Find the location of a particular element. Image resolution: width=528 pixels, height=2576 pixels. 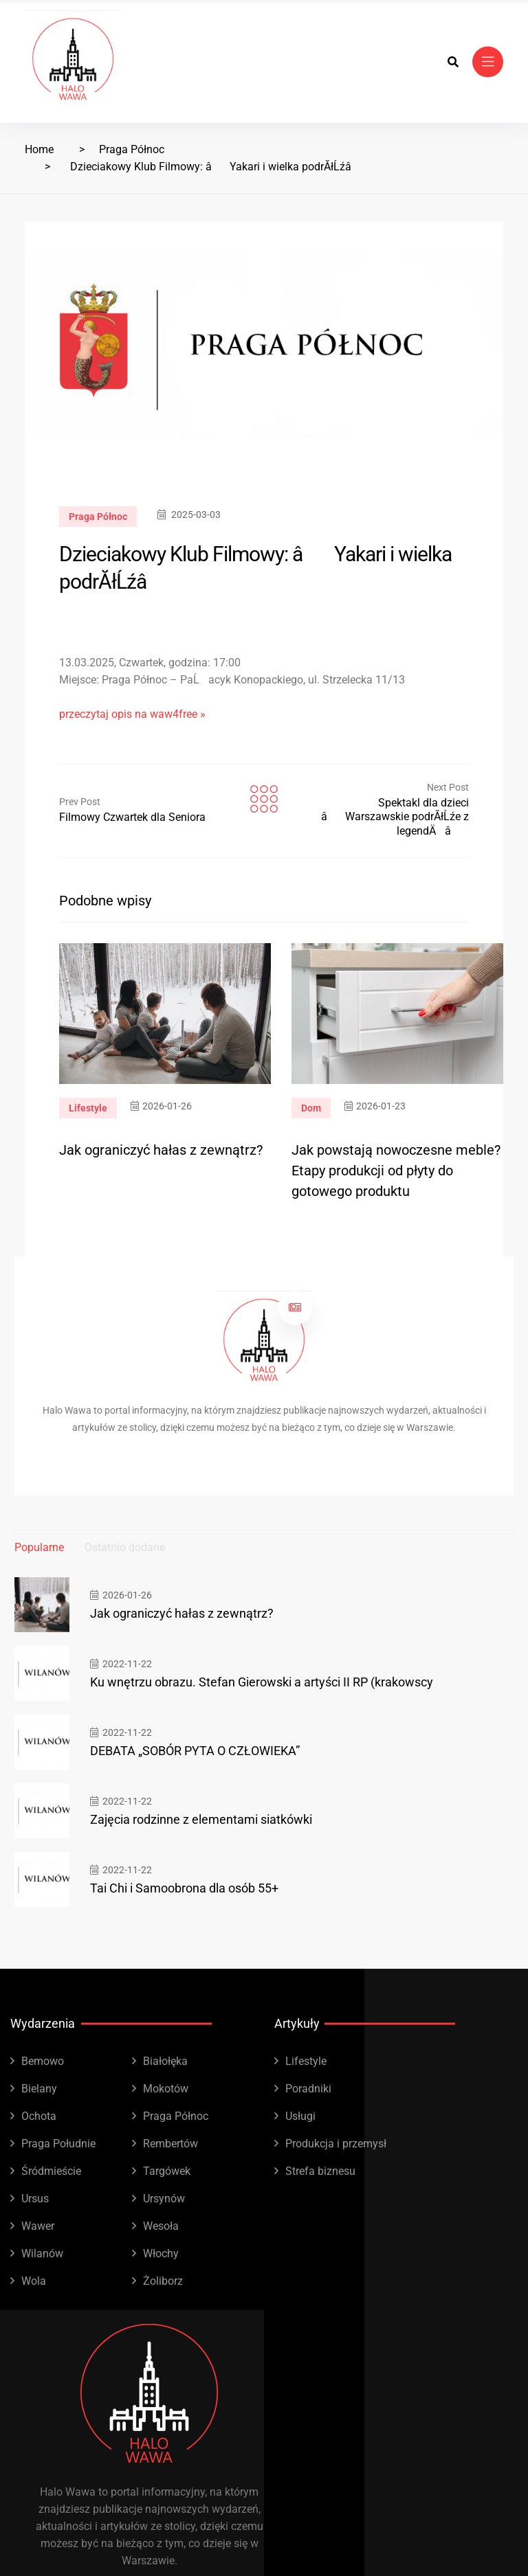

Praga Północ is located at coordinates (131, 149).